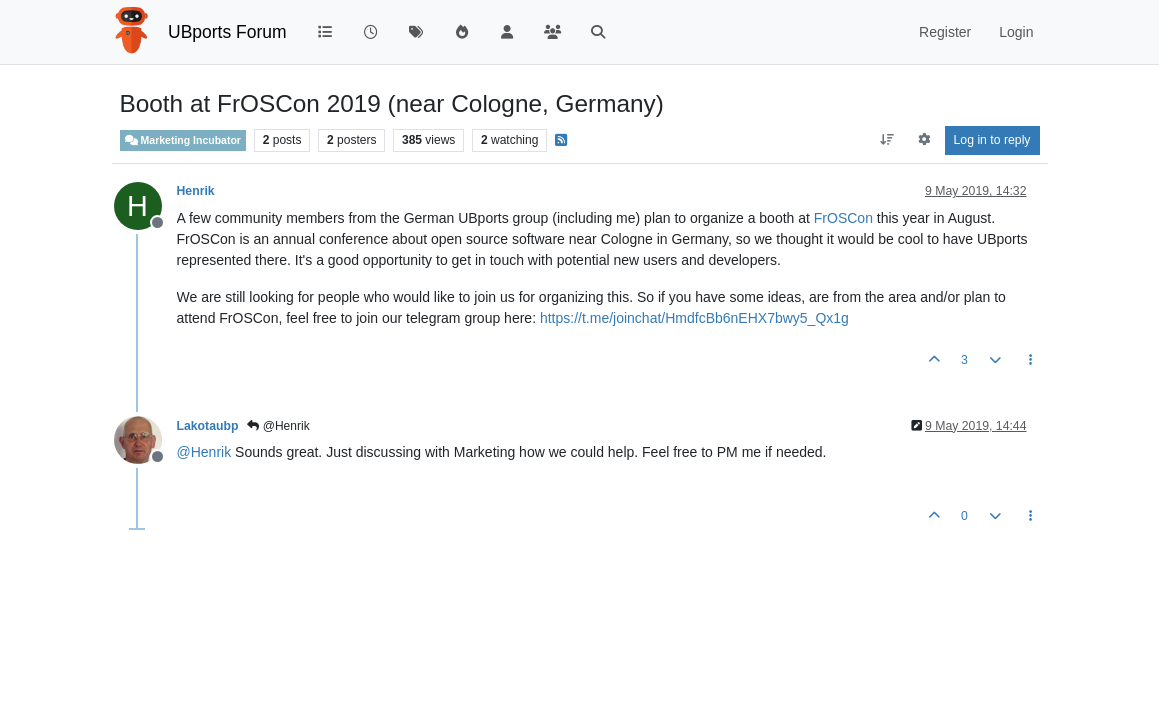  I want to click on Log in to reply, so click(992, 140).